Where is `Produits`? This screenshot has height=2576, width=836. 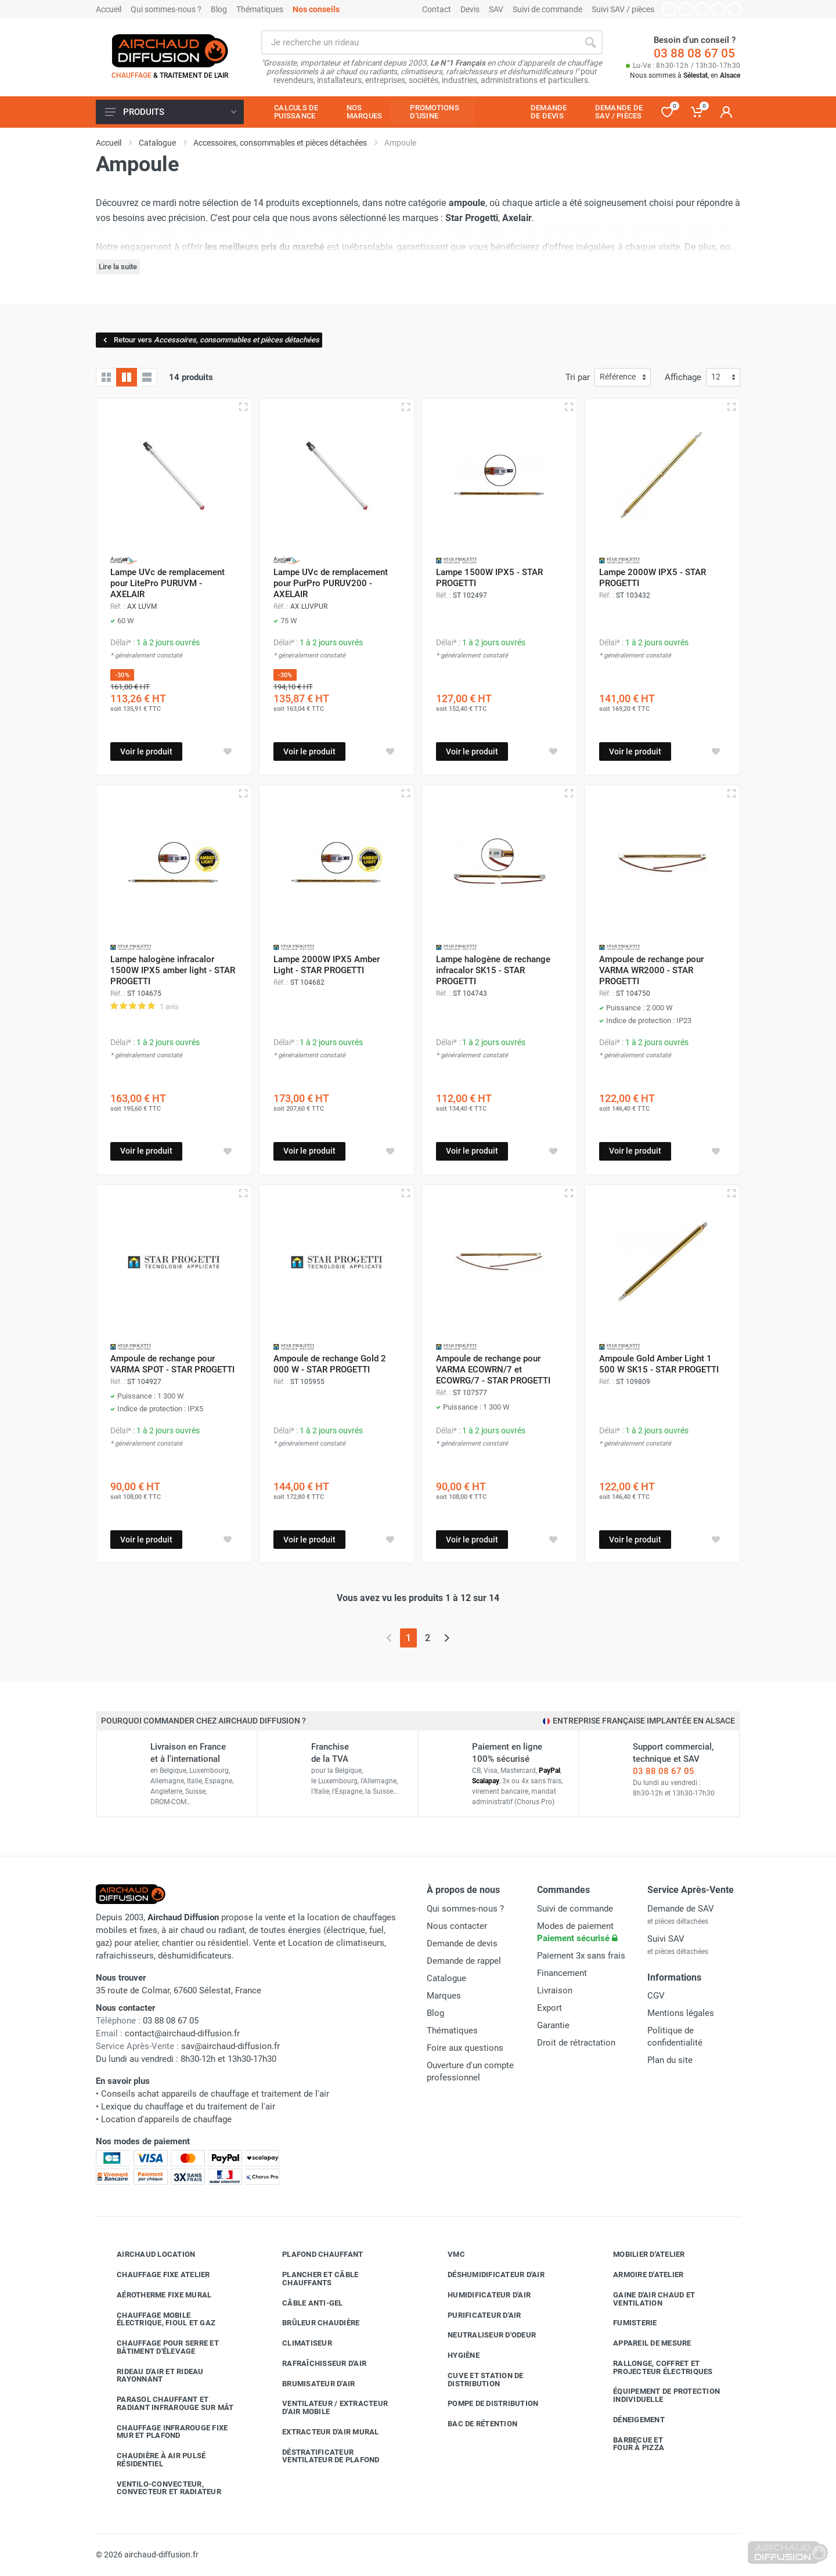
Produits is located at coordinates (170, 112).